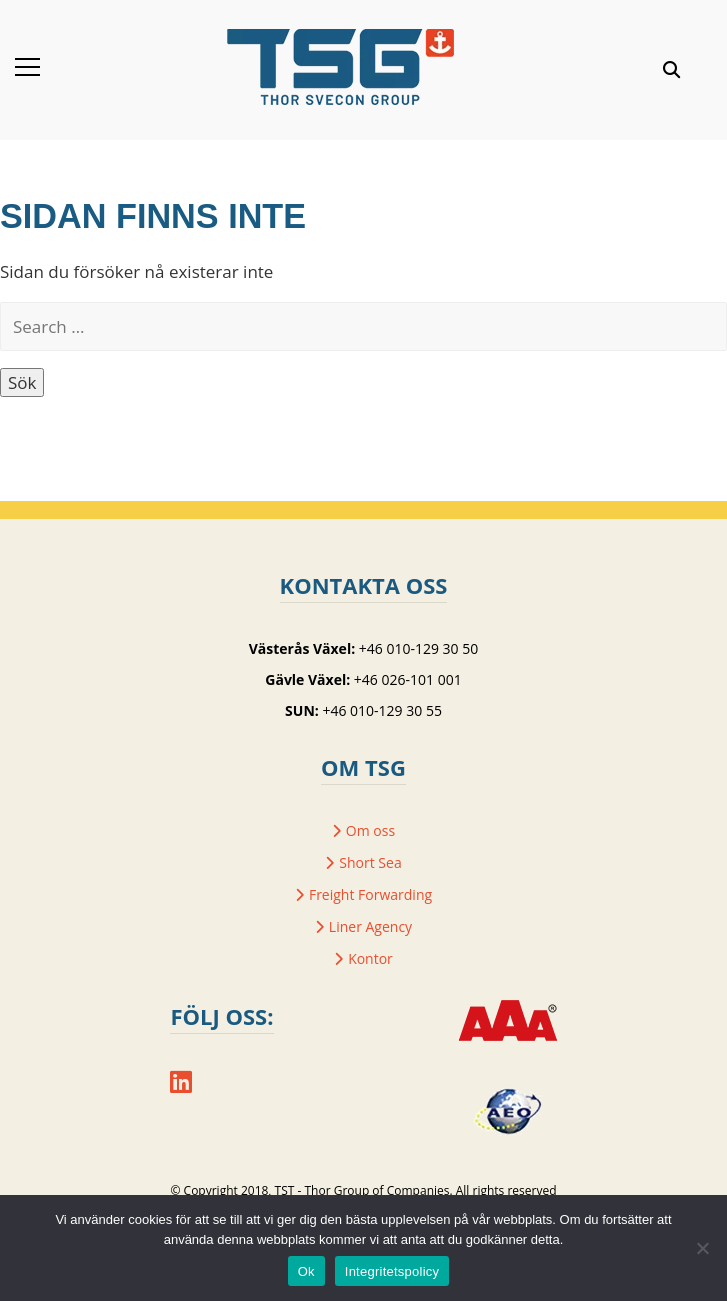  What do you see at coordinates (370, 958) in the screenshot?
I see `Kontor` at bounding box center [370, 958].